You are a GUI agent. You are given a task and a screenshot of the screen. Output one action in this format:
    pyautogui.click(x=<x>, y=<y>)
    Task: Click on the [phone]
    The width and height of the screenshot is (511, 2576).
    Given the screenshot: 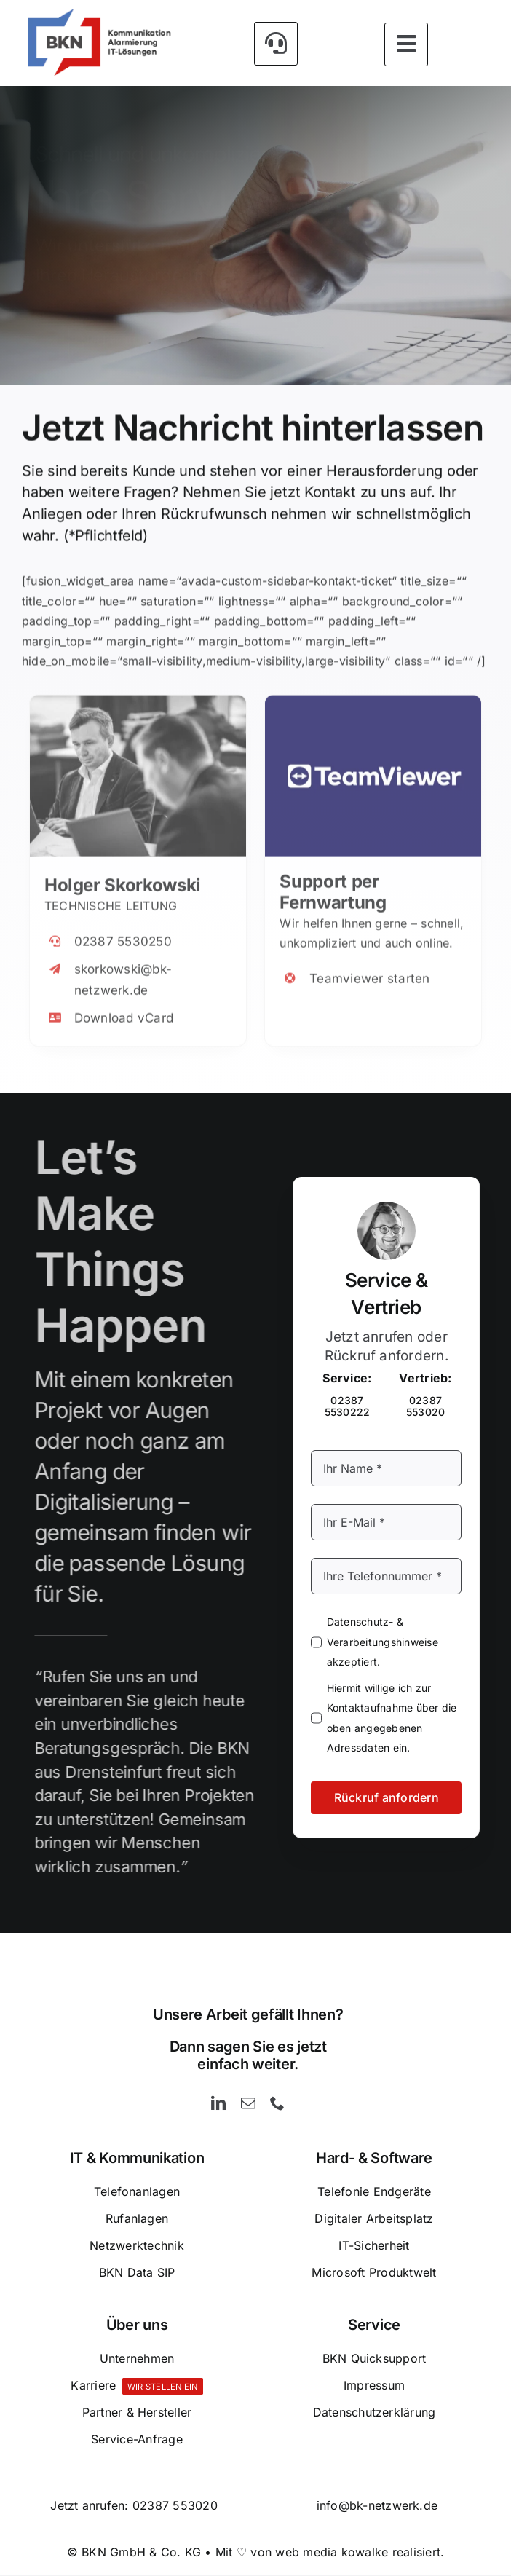 What is the action you would take?
    pyautogui.click(x=277, y=2104)
    